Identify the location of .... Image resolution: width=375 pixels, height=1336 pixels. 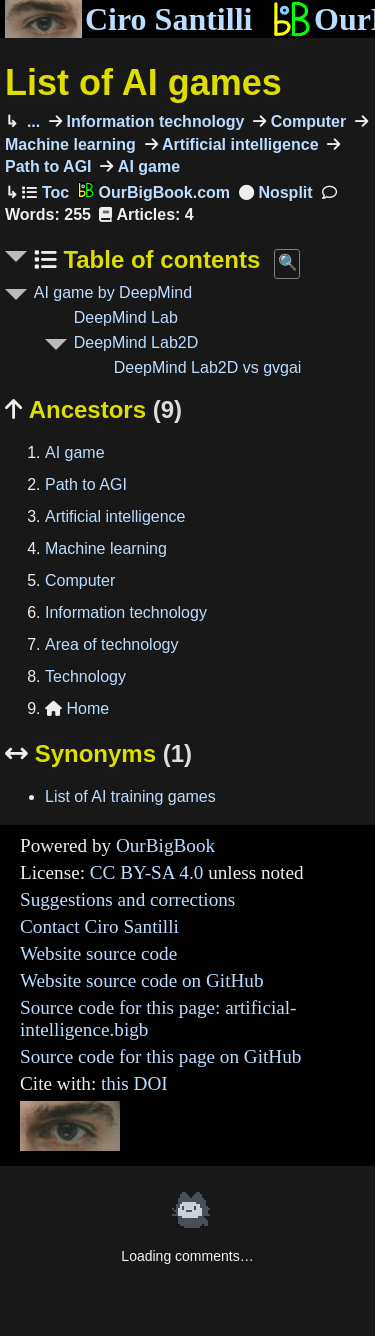
(31, 121).